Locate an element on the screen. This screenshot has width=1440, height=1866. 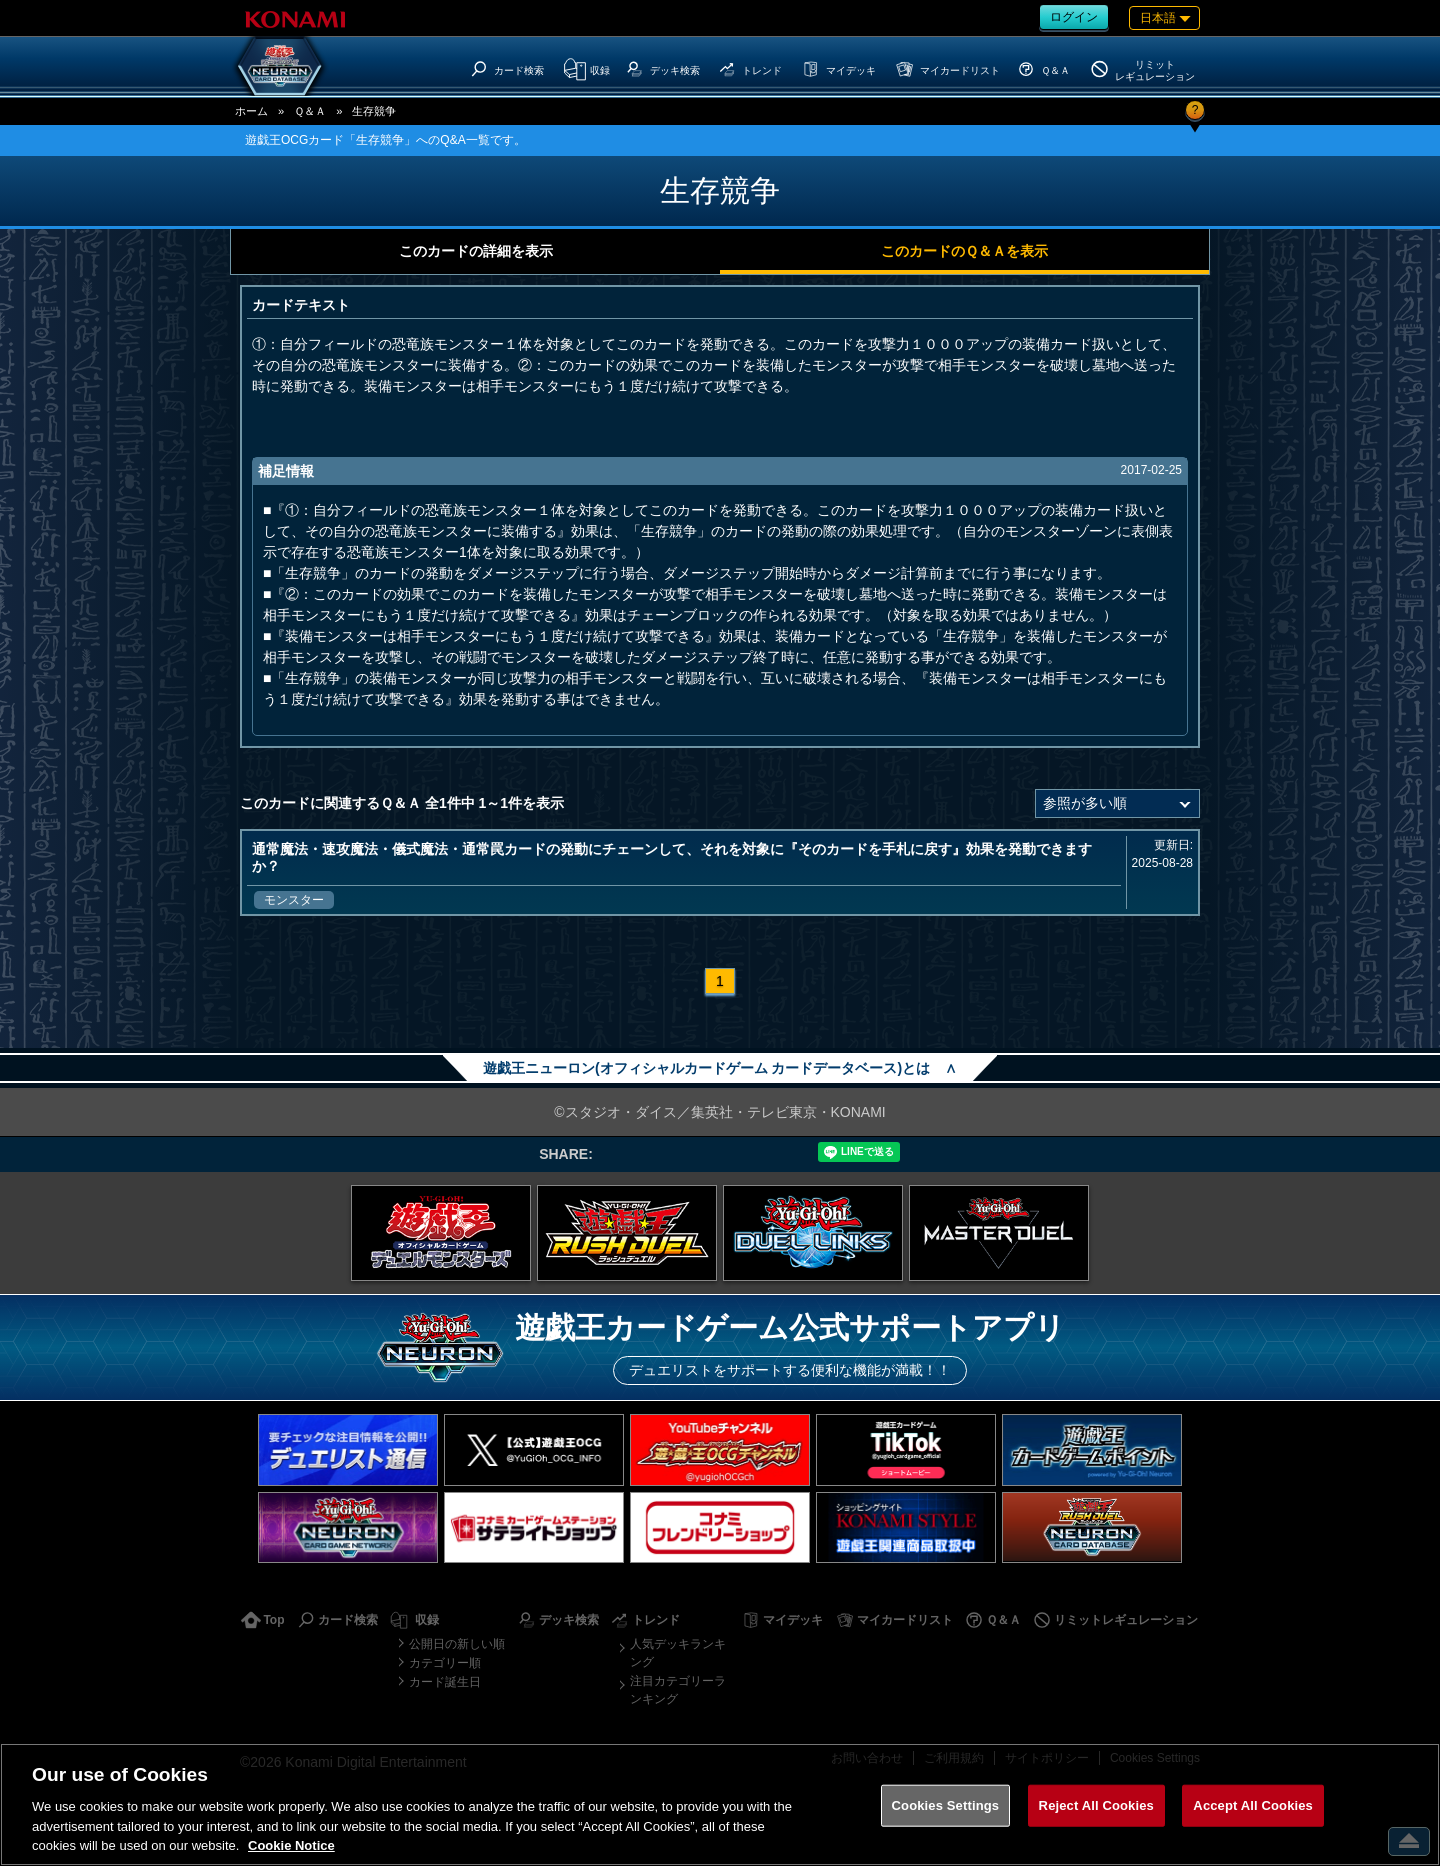
人気デッキランキング is located at coordinates (678, 1653).